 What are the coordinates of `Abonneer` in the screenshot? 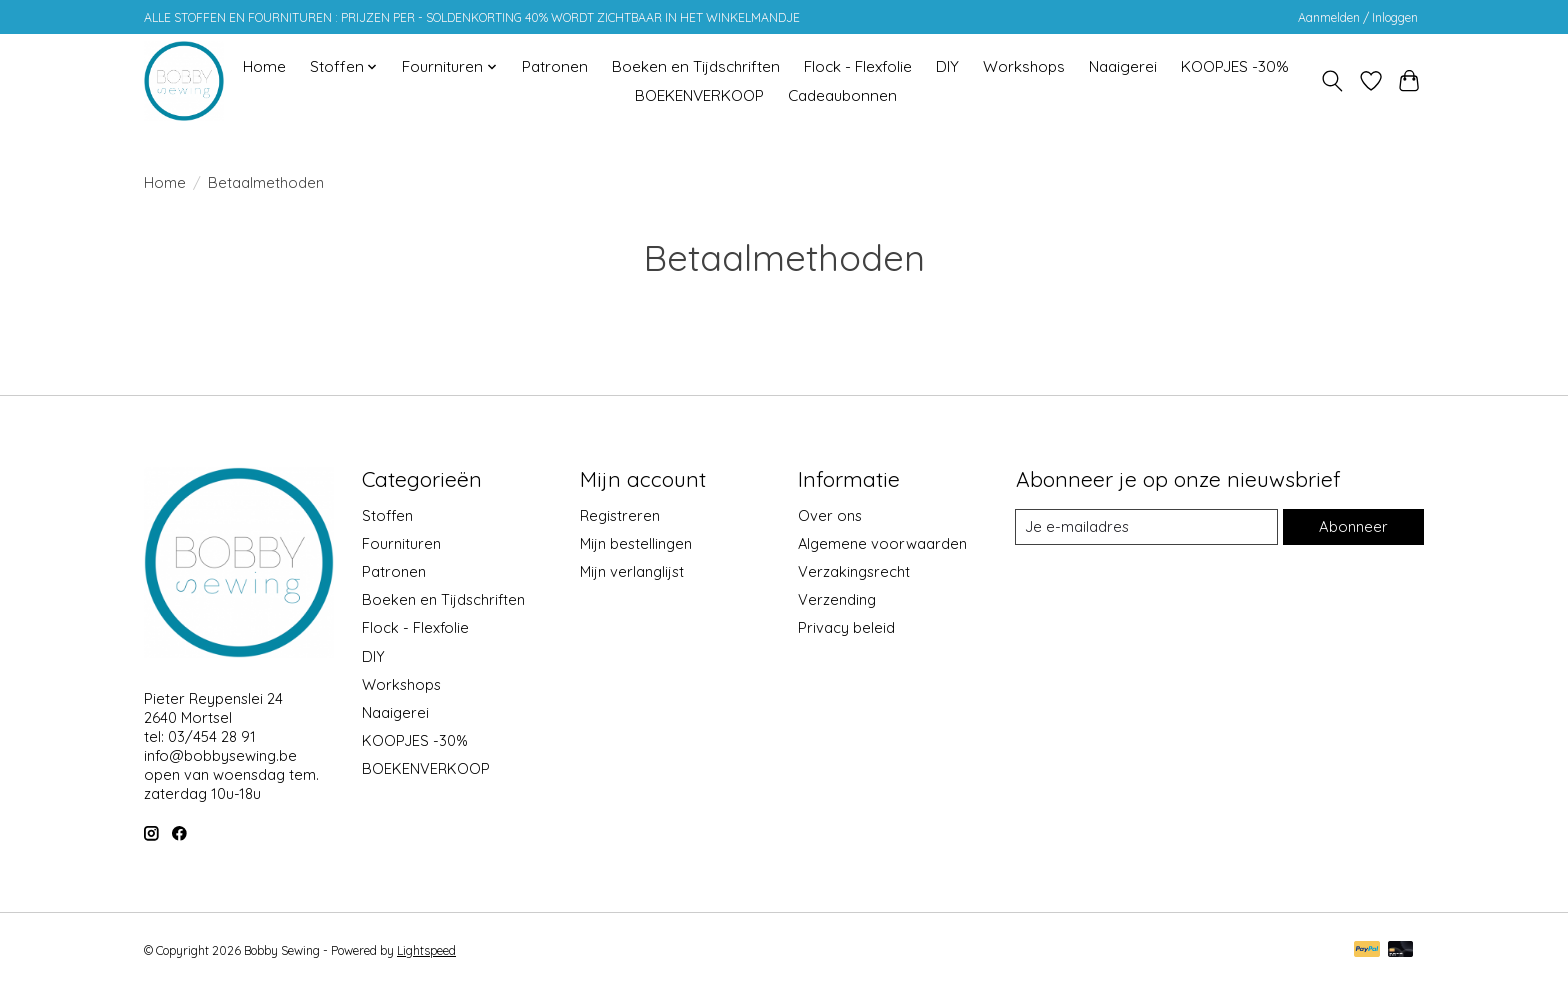 It's located at (1353, 526).